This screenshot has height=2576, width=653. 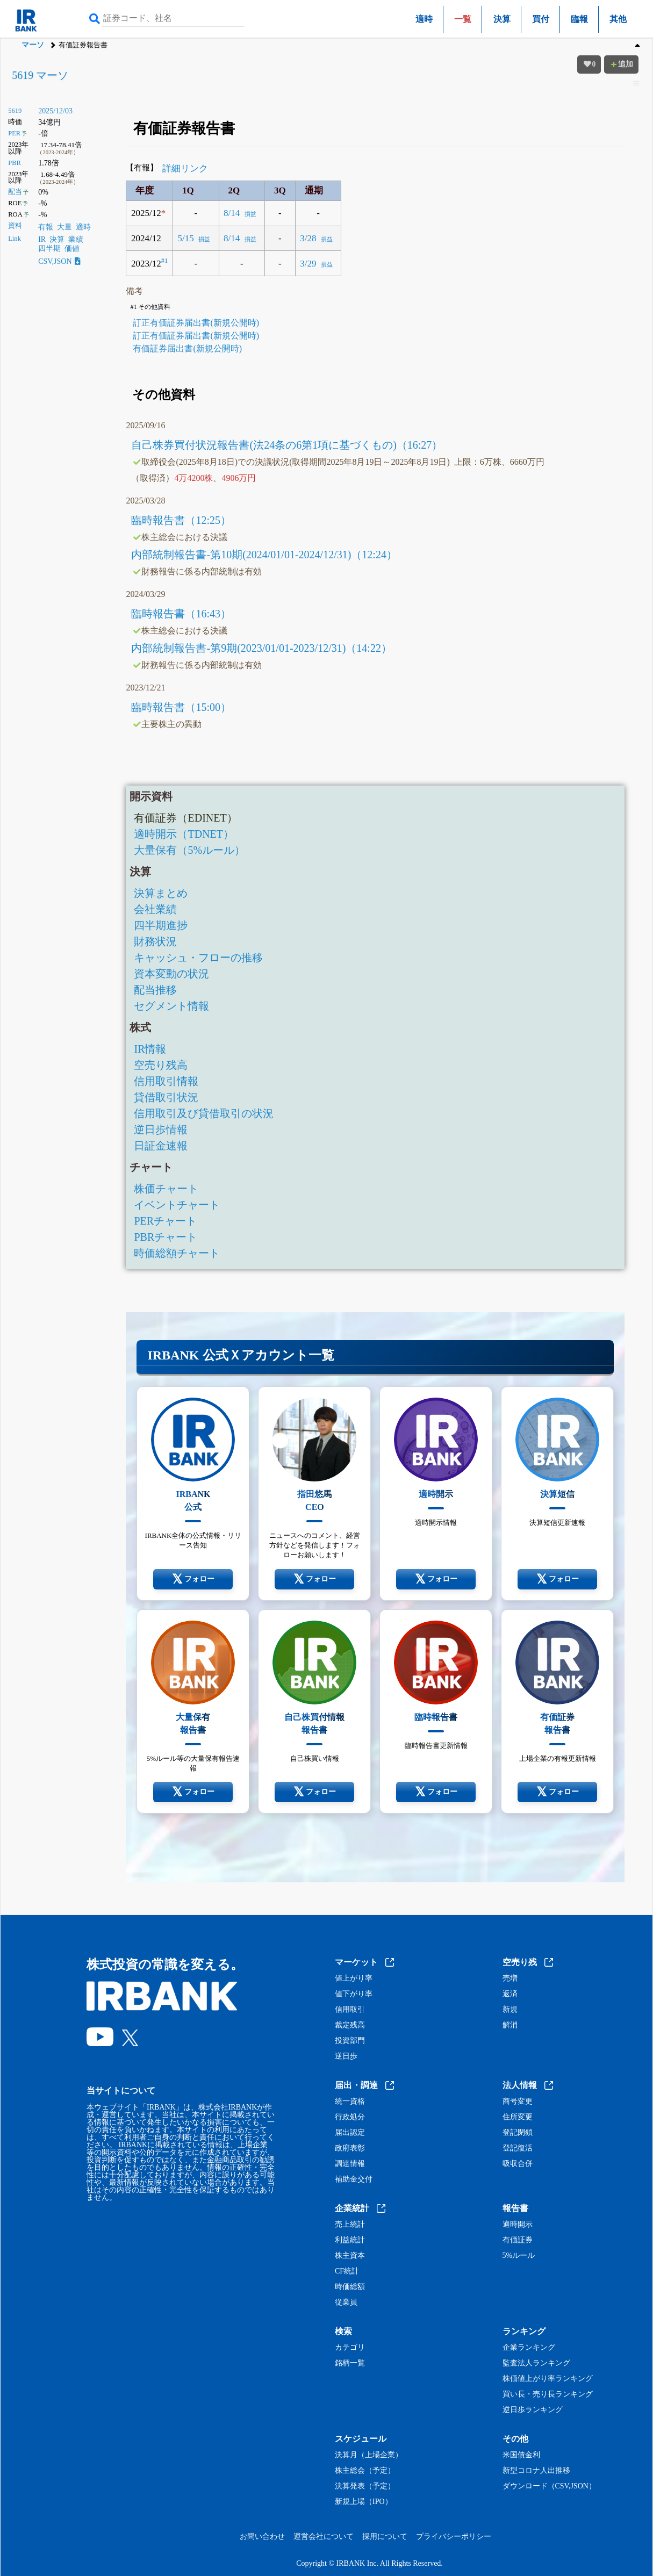 What do you see at coordinates (165, 1221) in the screenshot?
I see `PERチャート` at bounding box center [165, 1221].